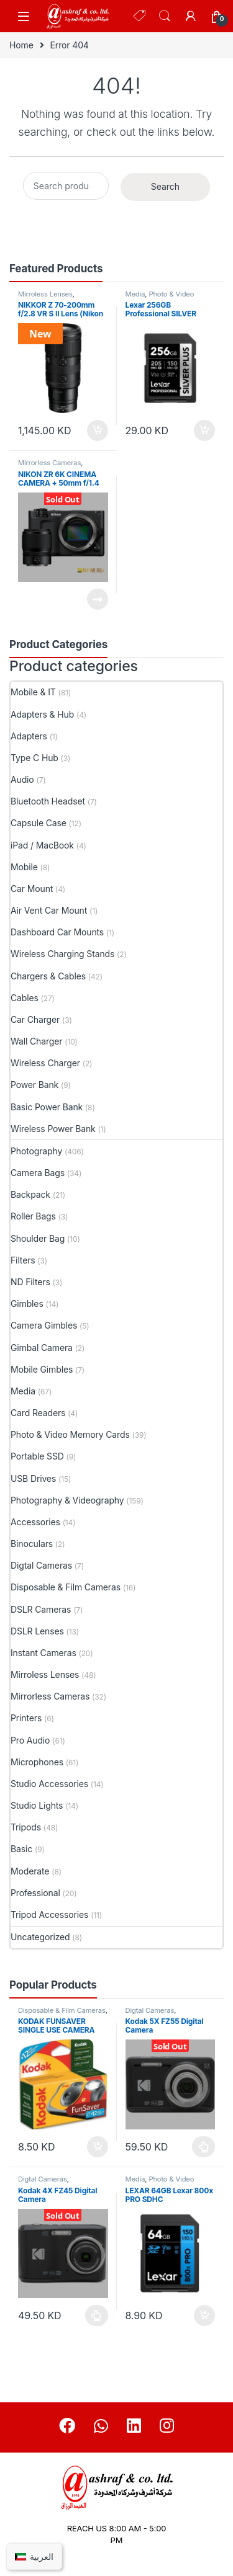  Describe the element at coordinates (26, 1718) in the screenshot. I see `Printers` at that location.